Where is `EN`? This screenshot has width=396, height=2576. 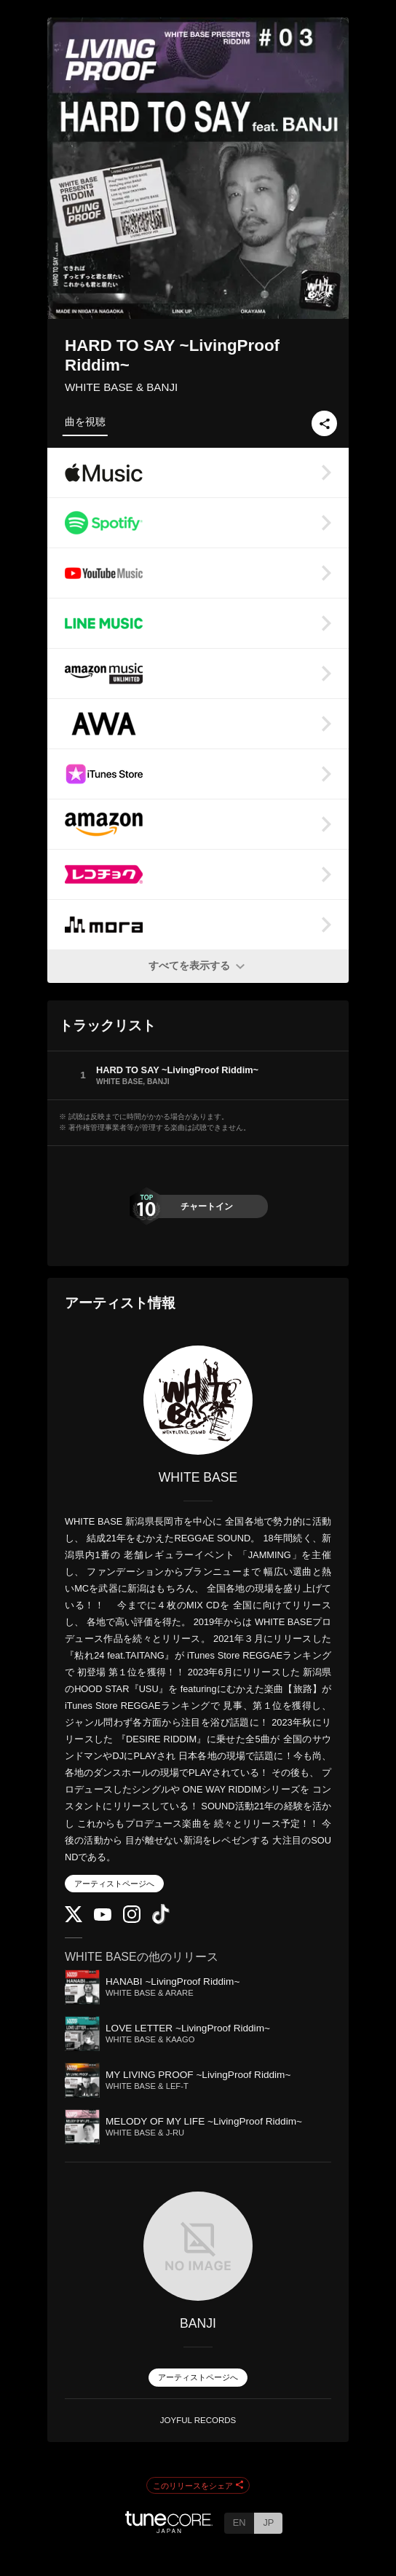 EN is located at coordinates (239, 2522).